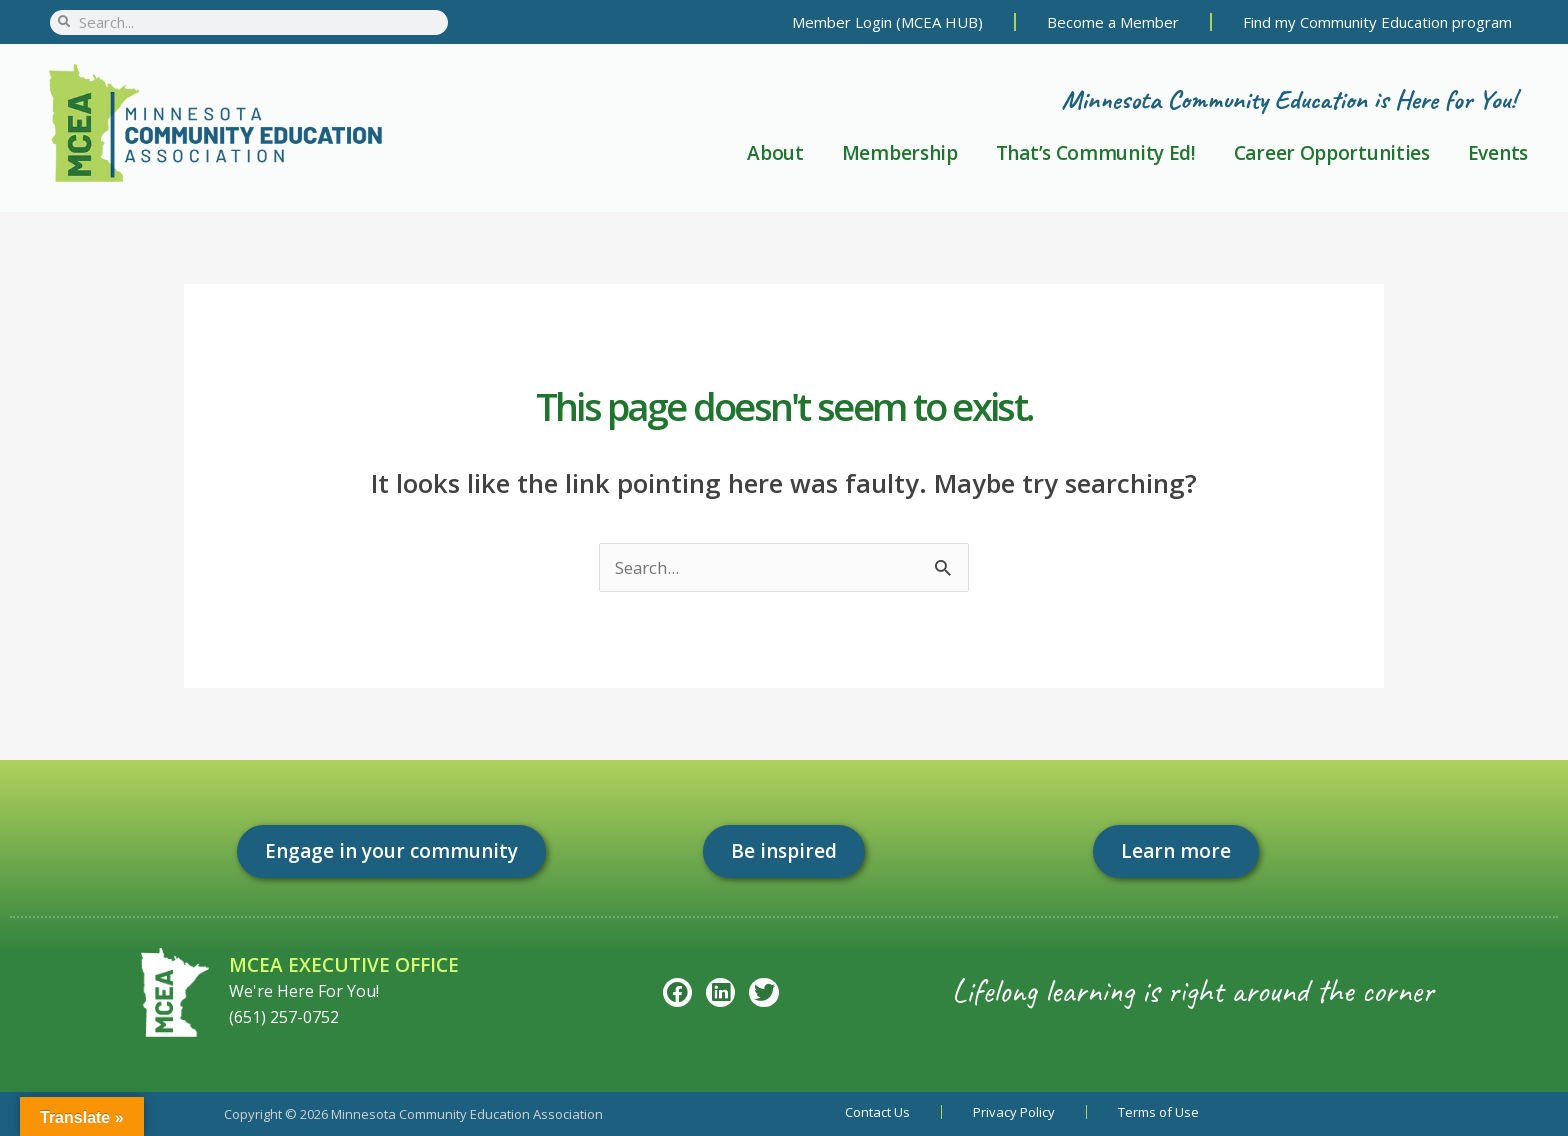 The height and width of the screenshot is (1136, 1568). What do you see at coordinates (1113, 22) in the screenshot?
I see `Become a Member` at bounding box center [1113, 22].